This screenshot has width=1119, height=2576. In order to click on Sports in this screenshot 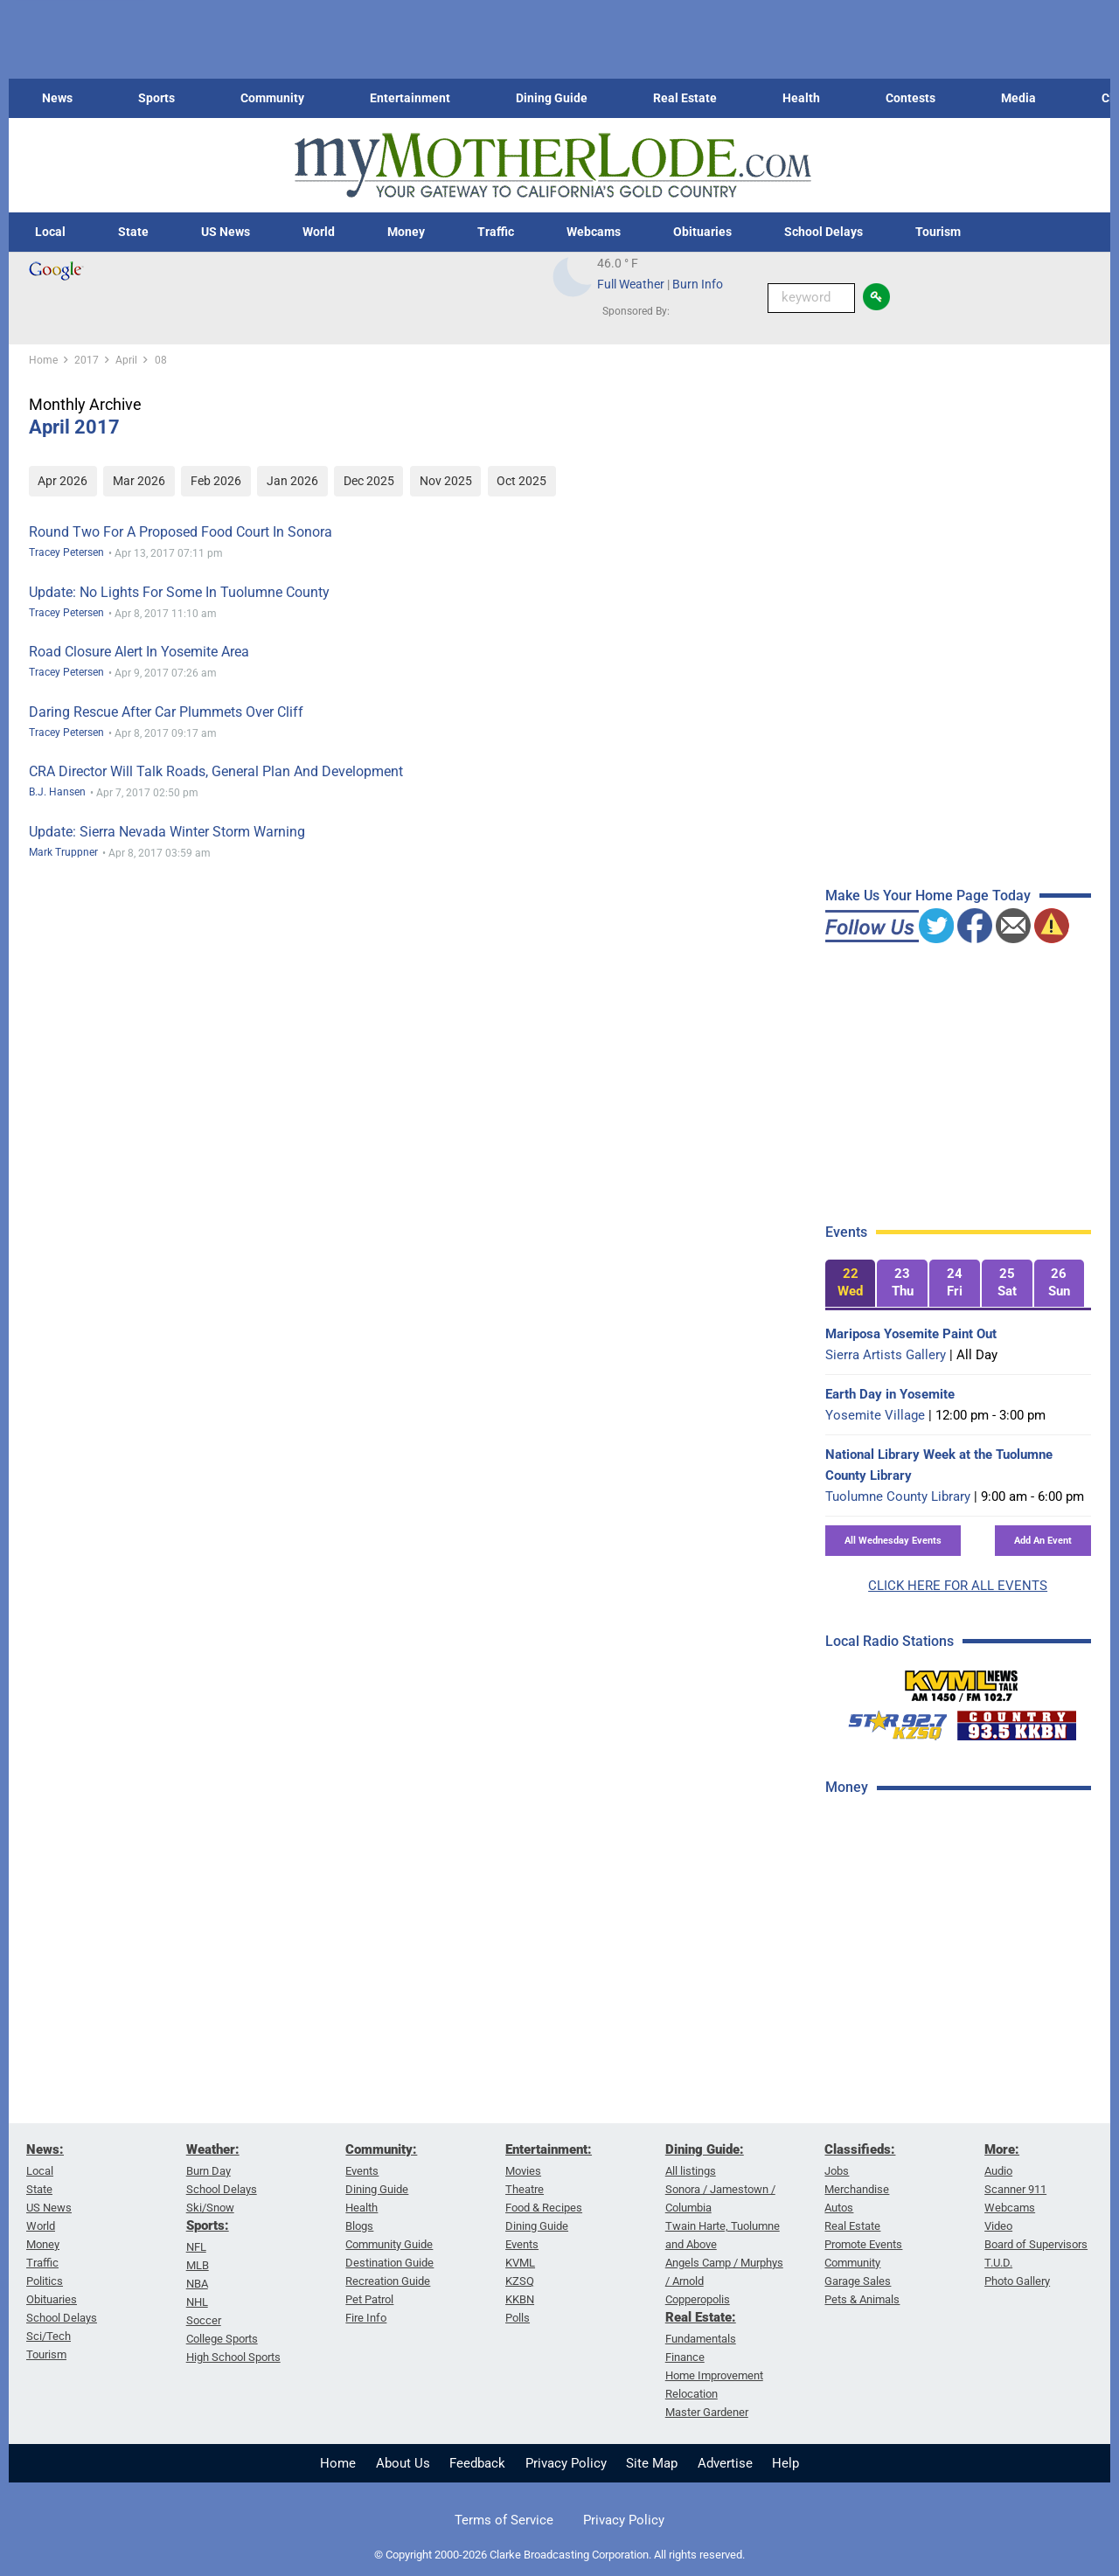, I will do `click(156, 98)`.